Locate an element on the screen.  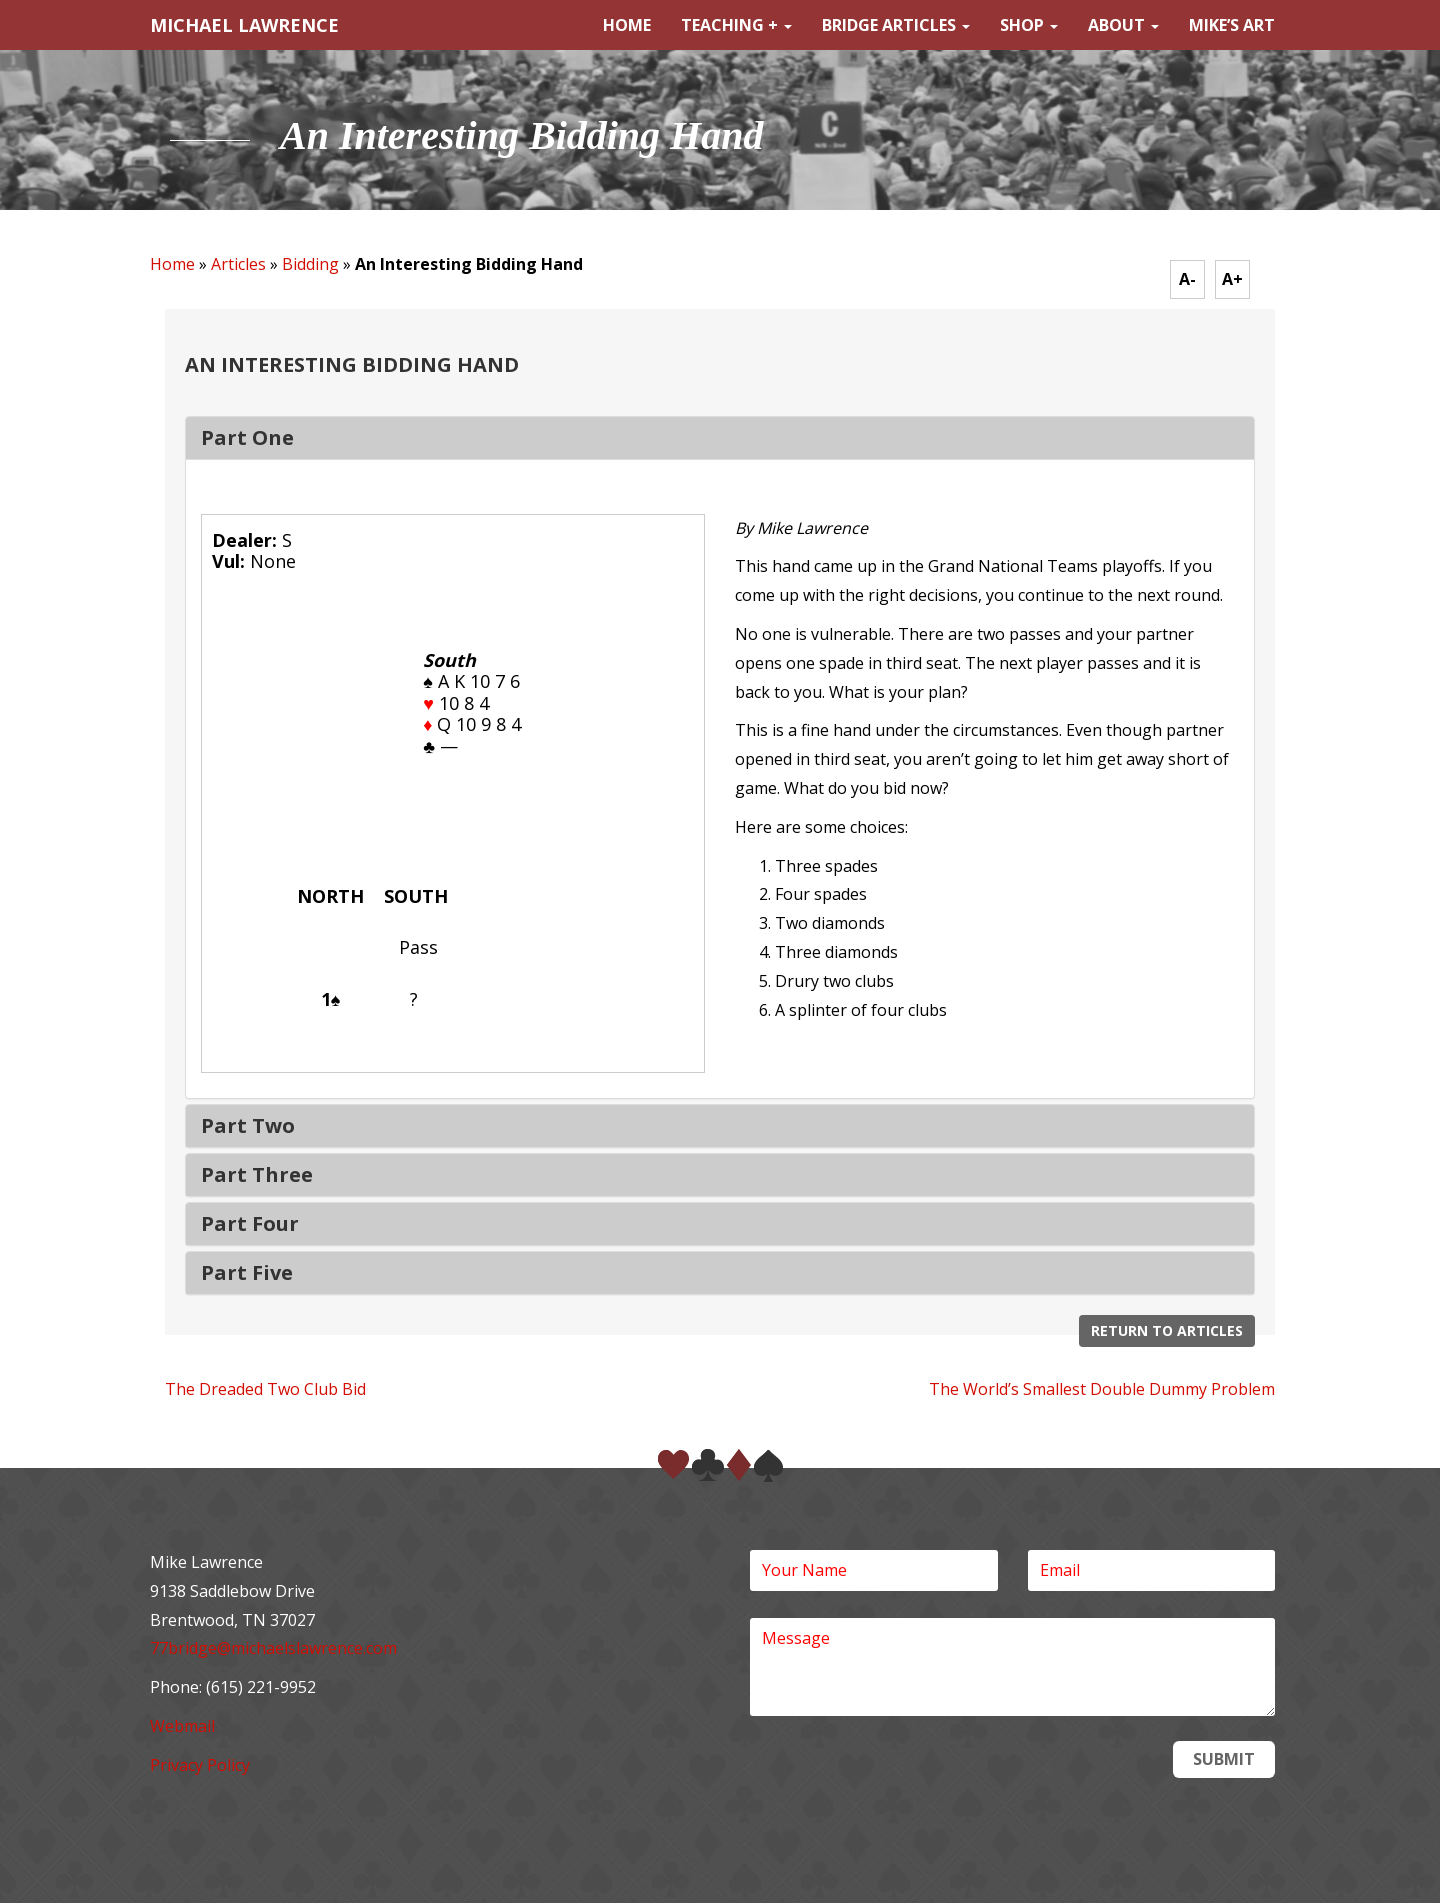
Mike’s Art is located at coordinates (1232, 25).